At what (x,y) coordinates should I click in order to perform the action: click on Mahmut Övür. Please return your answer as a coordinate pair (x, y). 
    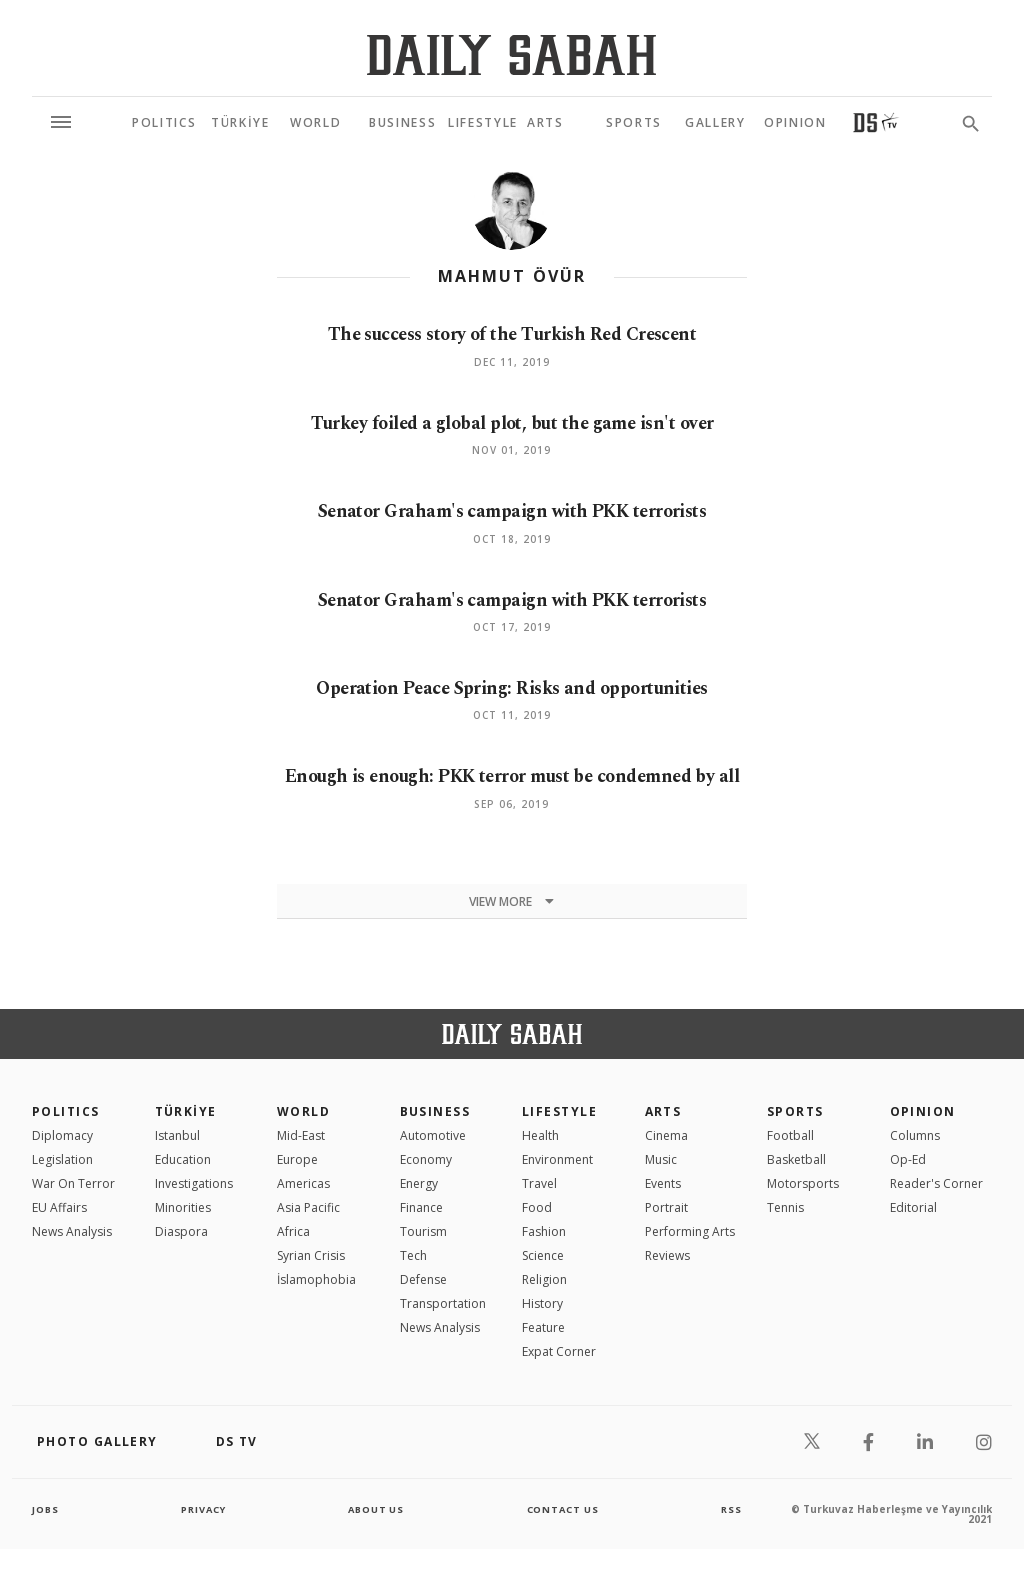
    Looking at the image, I should click on (512, 276).